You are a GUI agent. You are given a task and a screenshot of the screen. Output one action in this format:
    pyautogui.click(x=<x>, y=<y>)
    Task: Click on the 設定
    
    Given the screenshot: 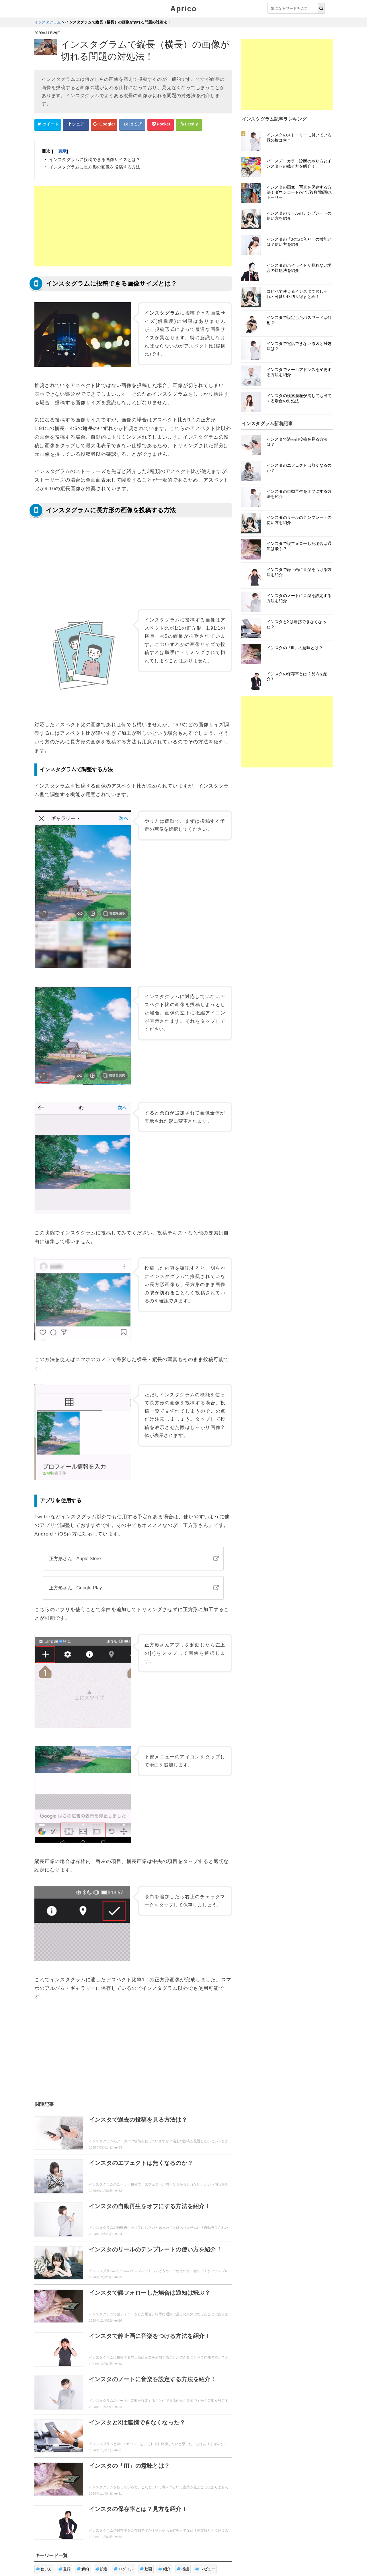 What is the action you would take?
    pyautogui.click(x=101, y=2569)
    